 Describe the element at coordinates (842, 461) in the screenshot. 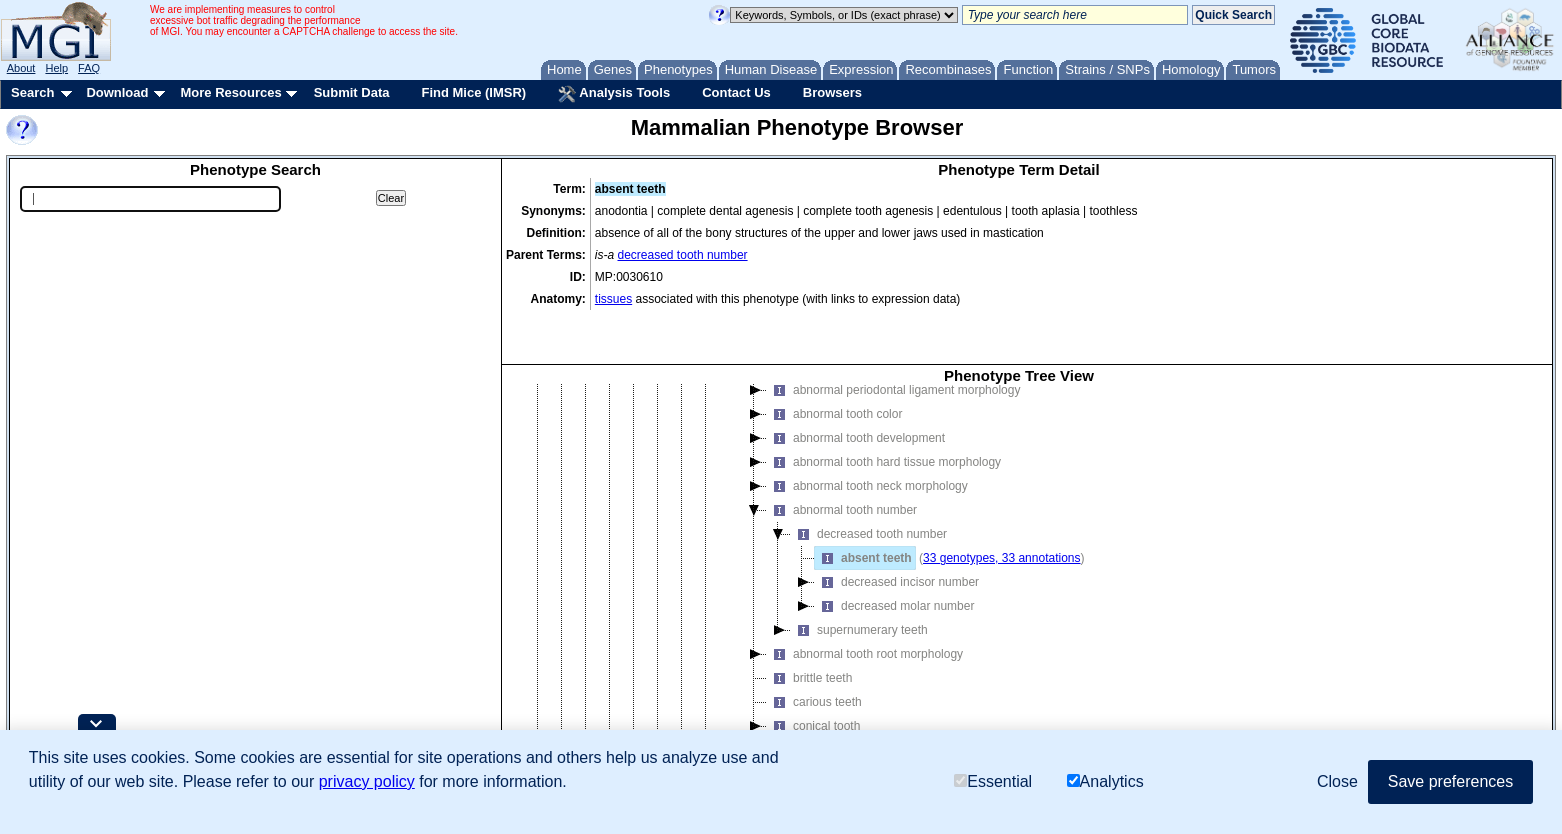

I see `abnormal tooth number` at that location.